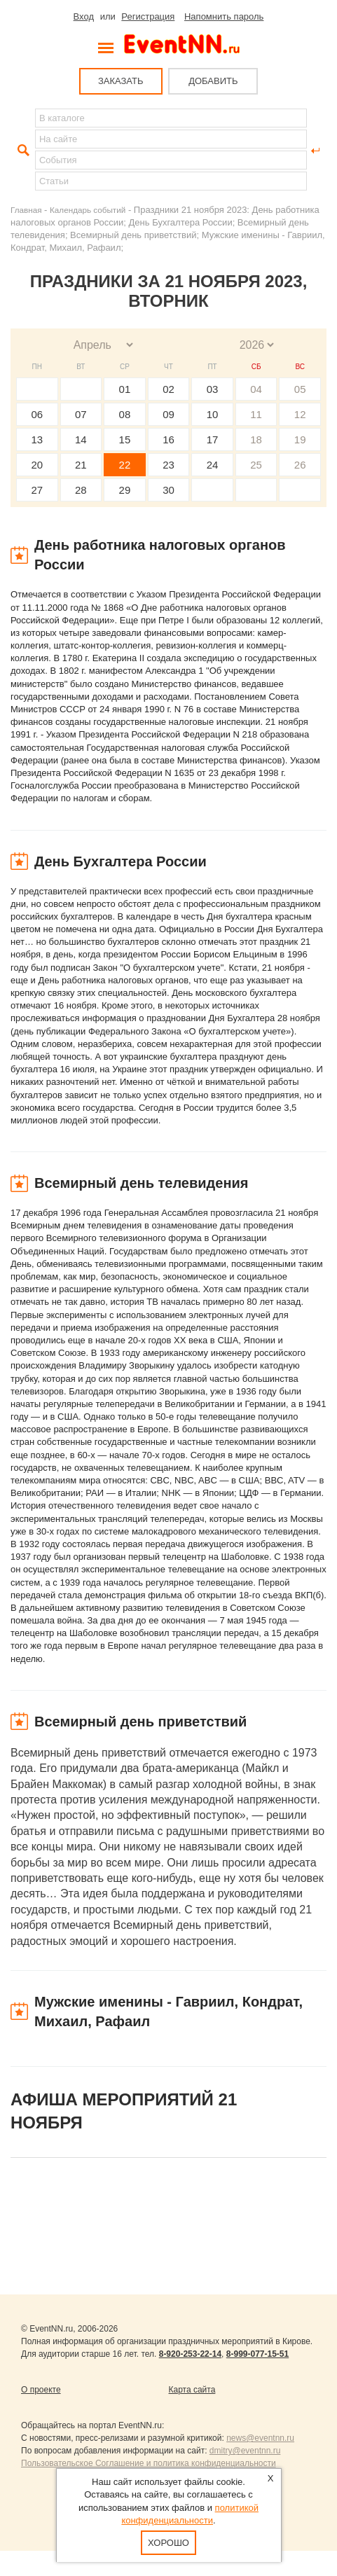 Image resolution: width=337 pixels, height=2576 pixels. I want to click on 19, so click(300, 439).